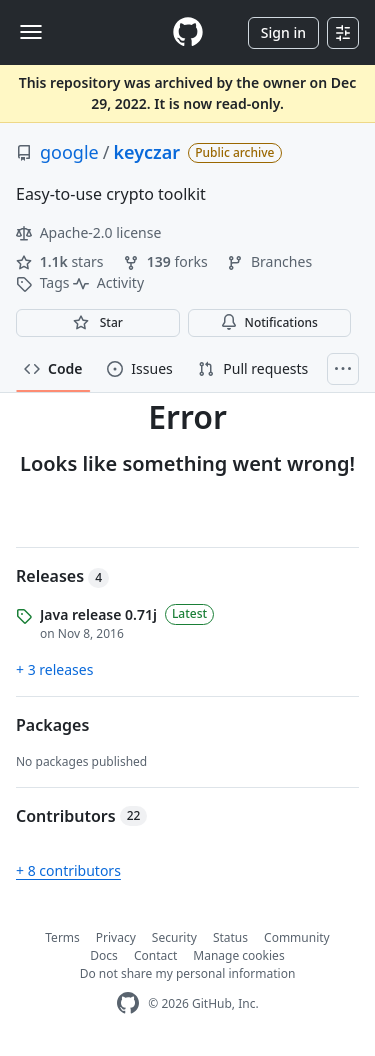  Describe the element at coordinates (128, 1003) in the screenshot. I see `[GitHub Homepage]` at that location.